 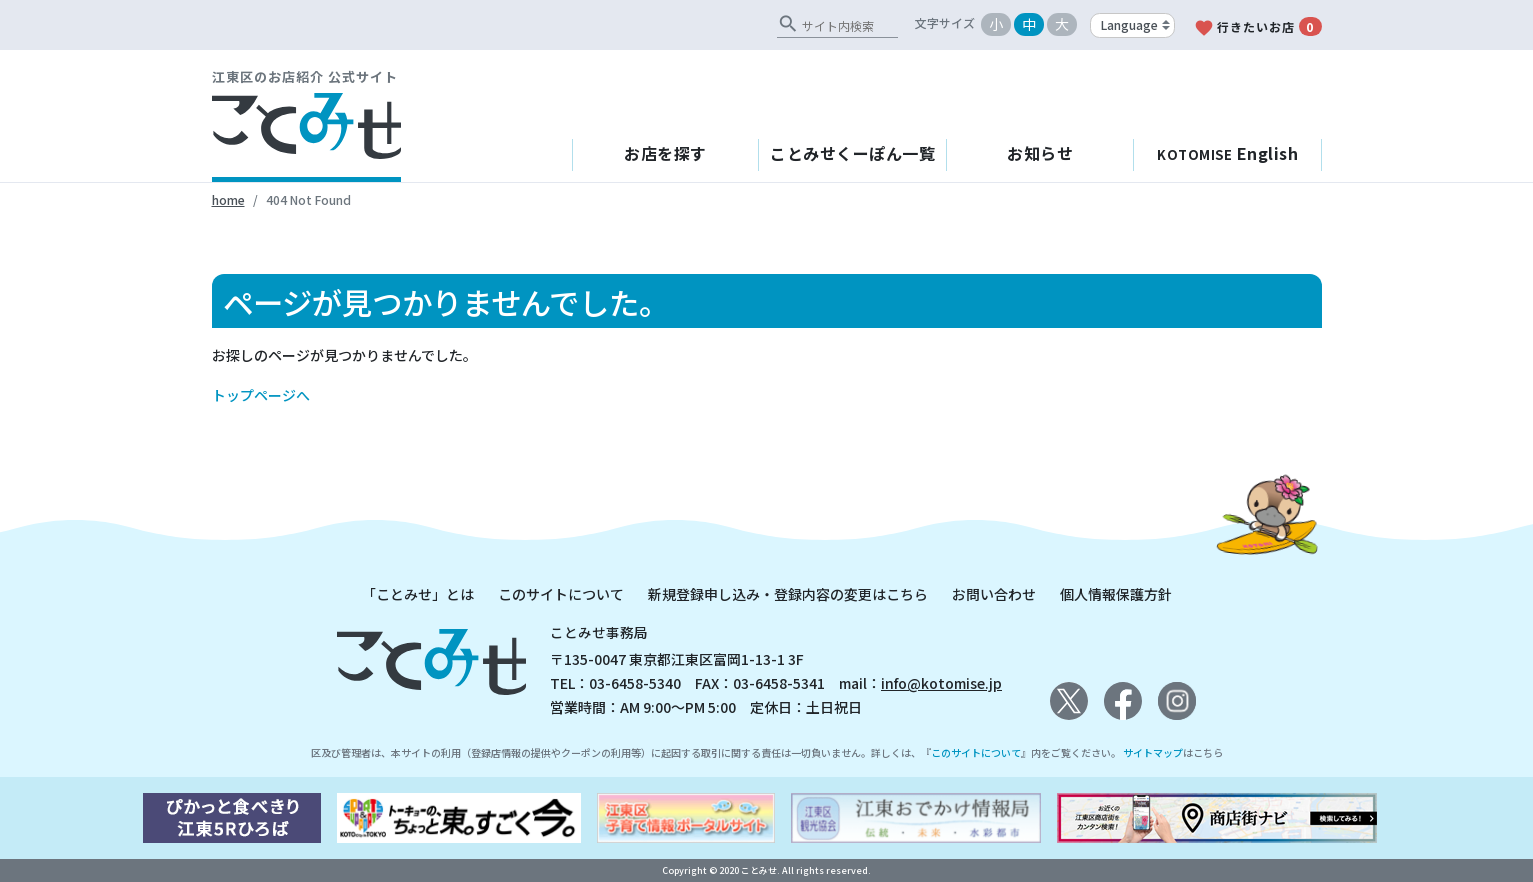 What do you see at coordinates (418, 594) in the screenshot?
I see `「ことみせ」とは` at bounding box center [418, 594].